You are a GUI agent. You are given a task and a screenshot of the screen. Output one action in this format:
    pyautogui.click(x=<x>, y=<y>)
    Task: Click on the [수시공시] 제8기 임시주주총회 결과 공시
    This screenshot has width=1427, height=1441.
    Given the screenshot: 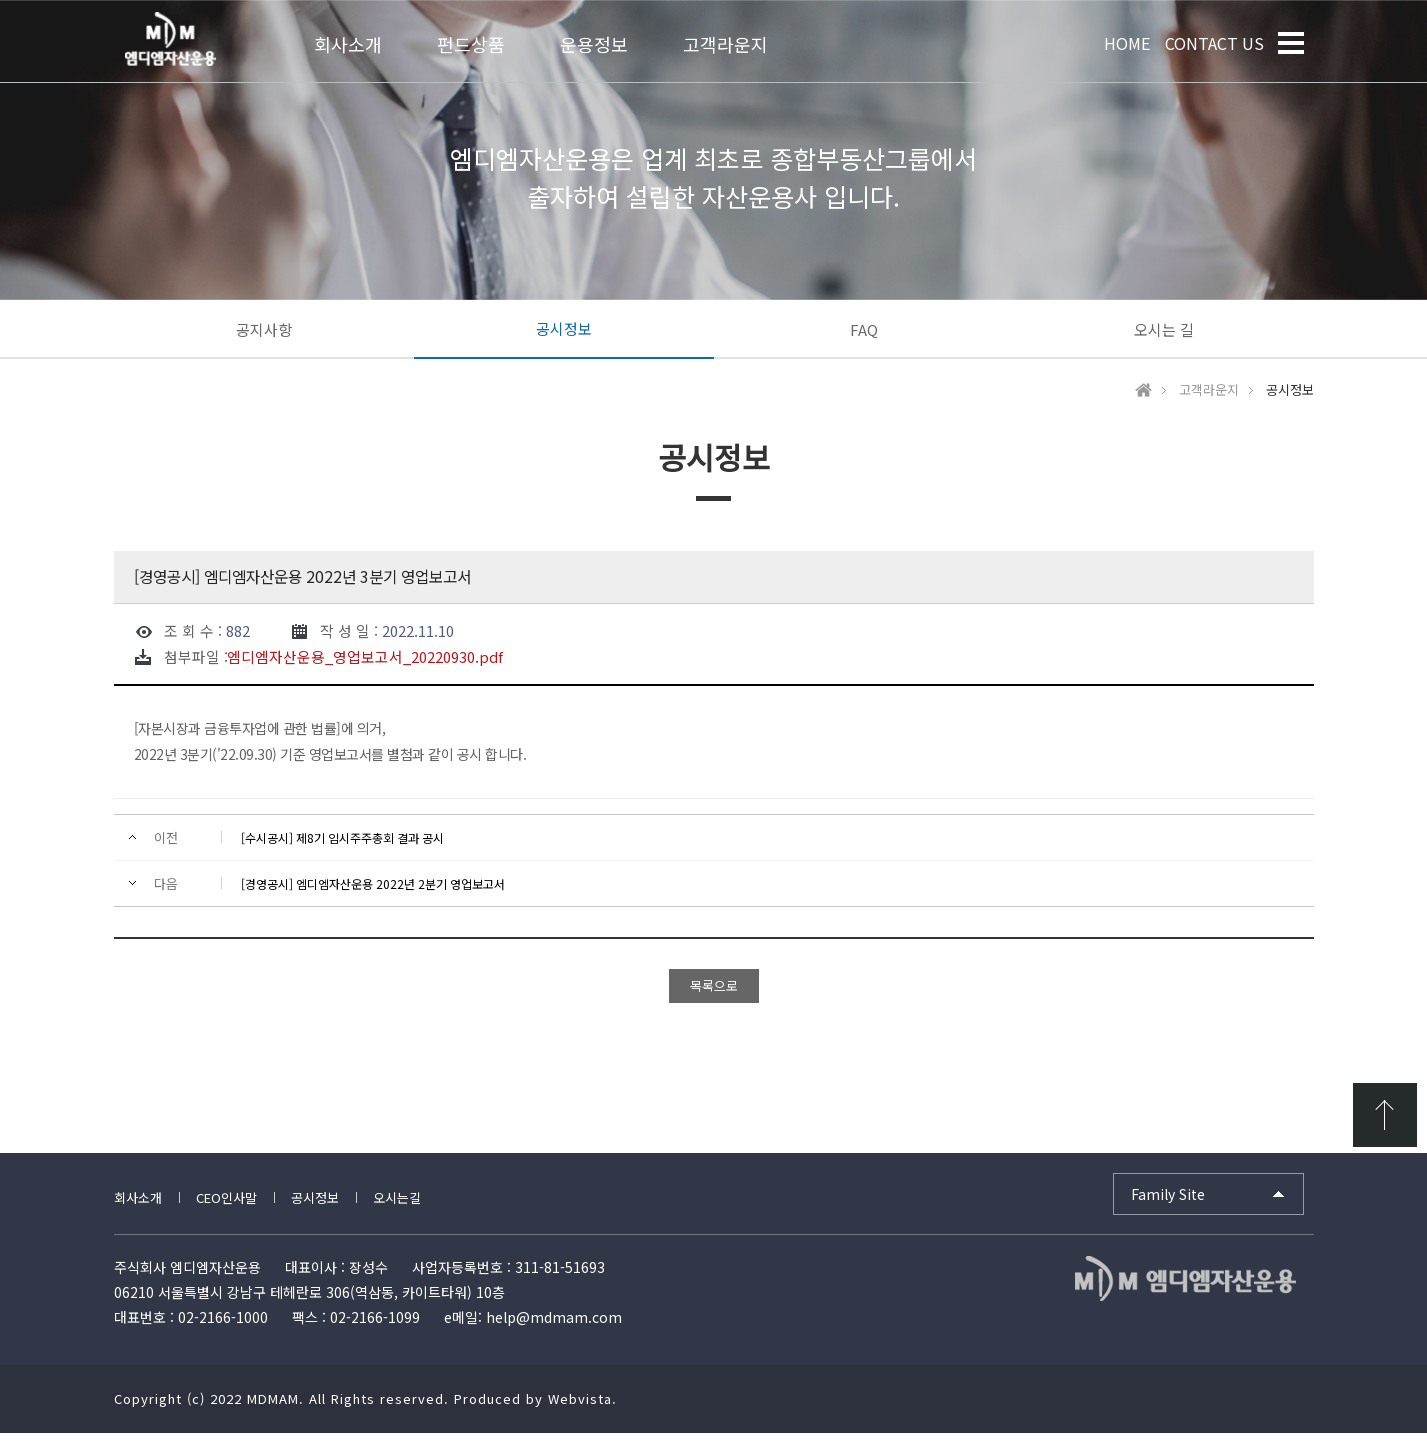 What is the action you would take?
    pyautogui.click(x=342, y=845)
    